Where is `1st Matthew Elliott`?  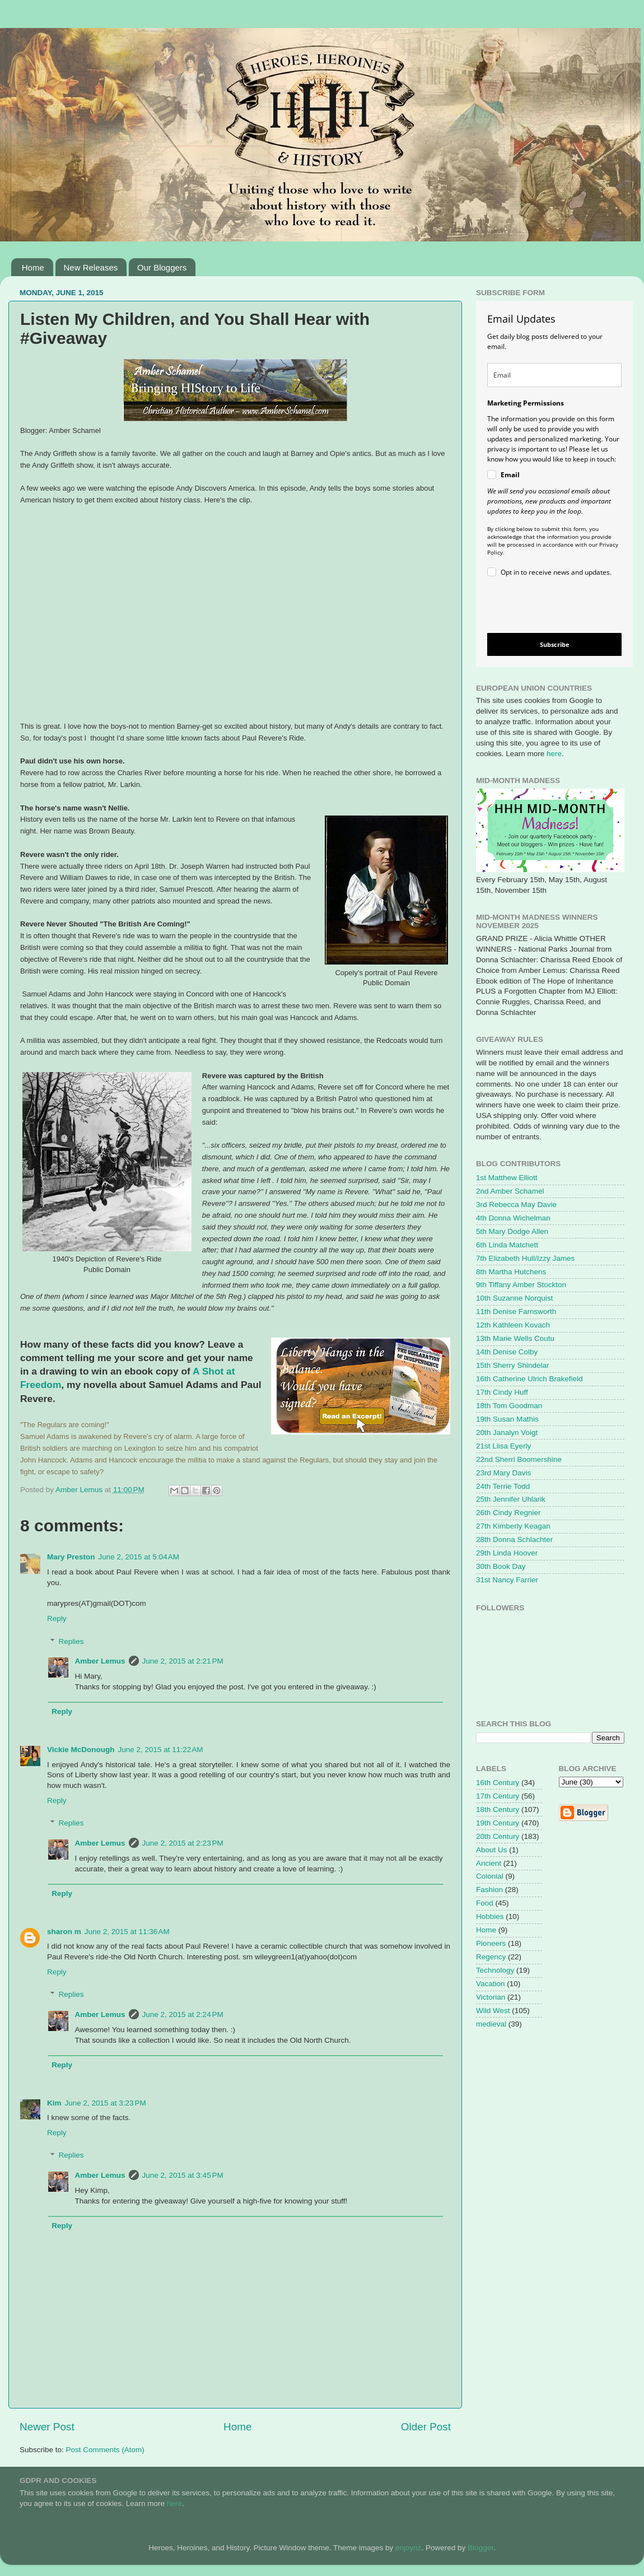
1st Matthew Elliott is located at coordinates (507, 1177).